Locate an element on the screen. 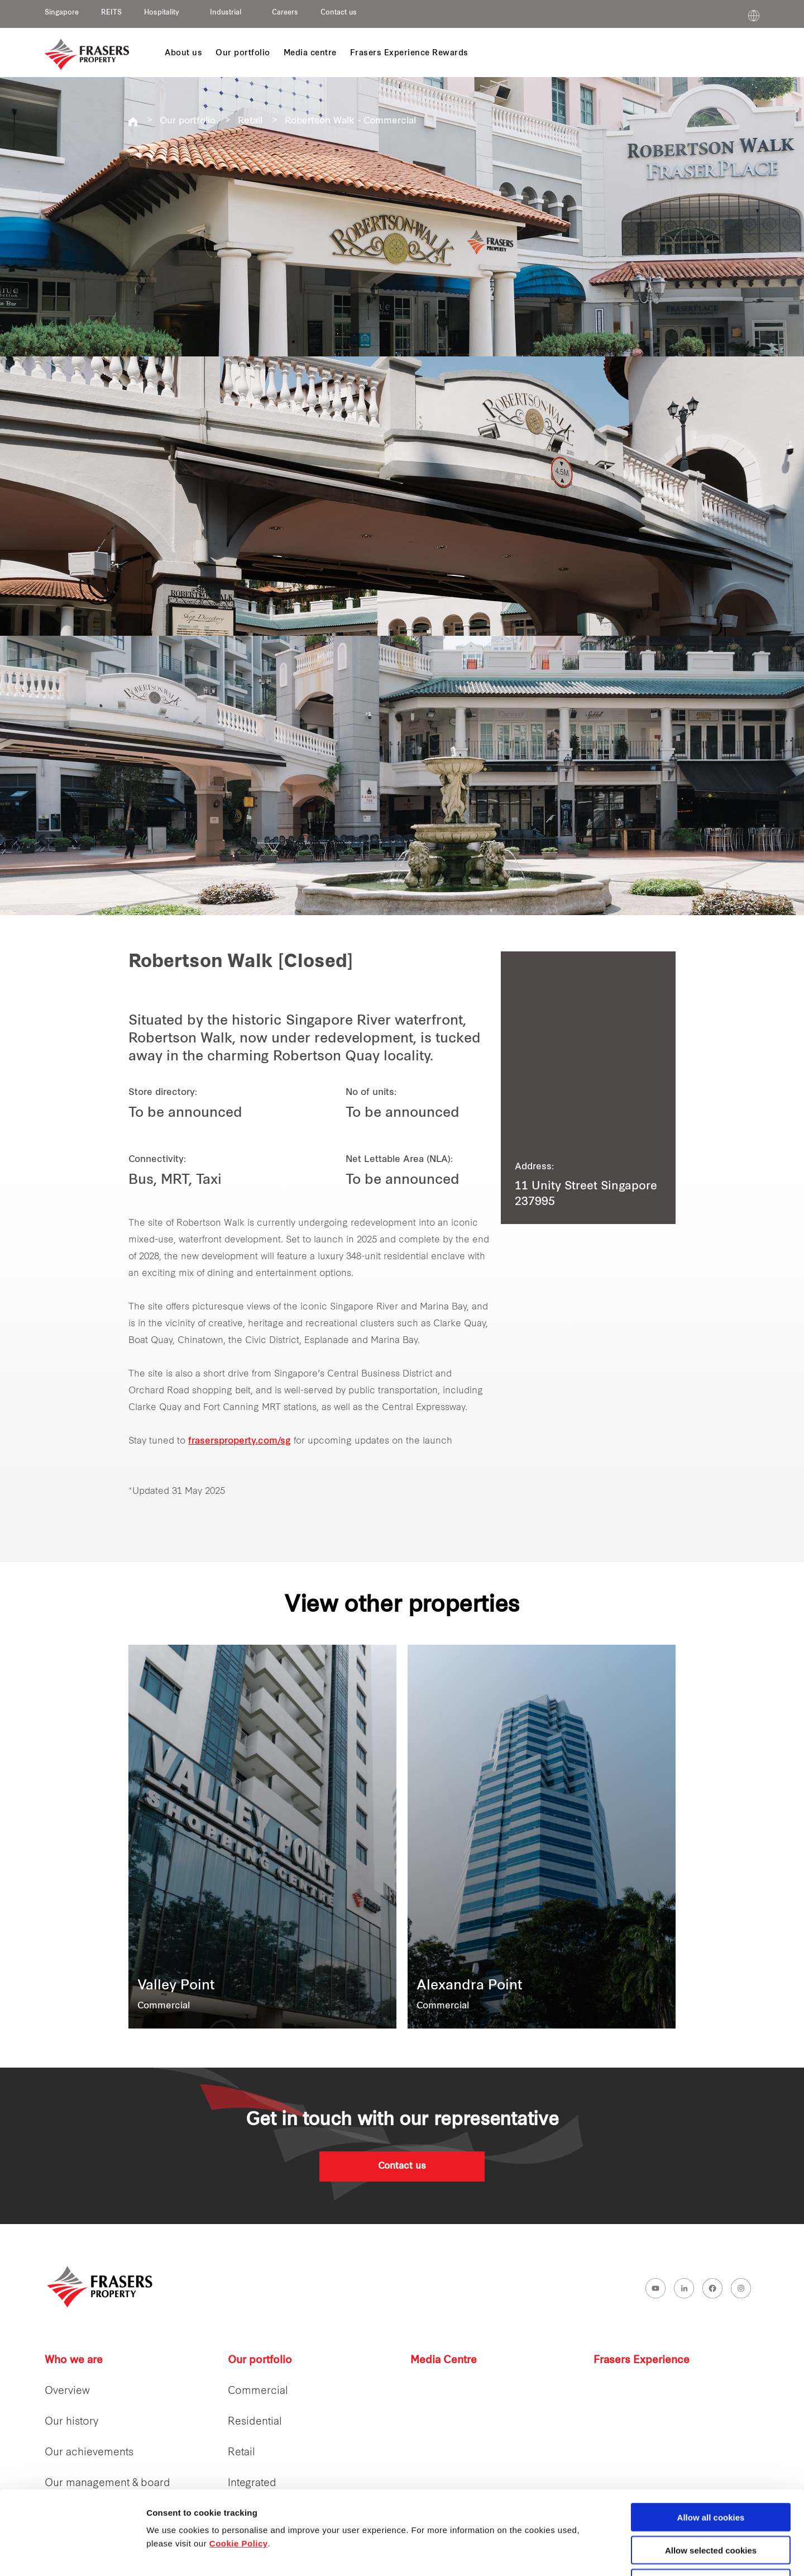 The image size is (804, 2576). Careers is located at coordinates (285, 12).